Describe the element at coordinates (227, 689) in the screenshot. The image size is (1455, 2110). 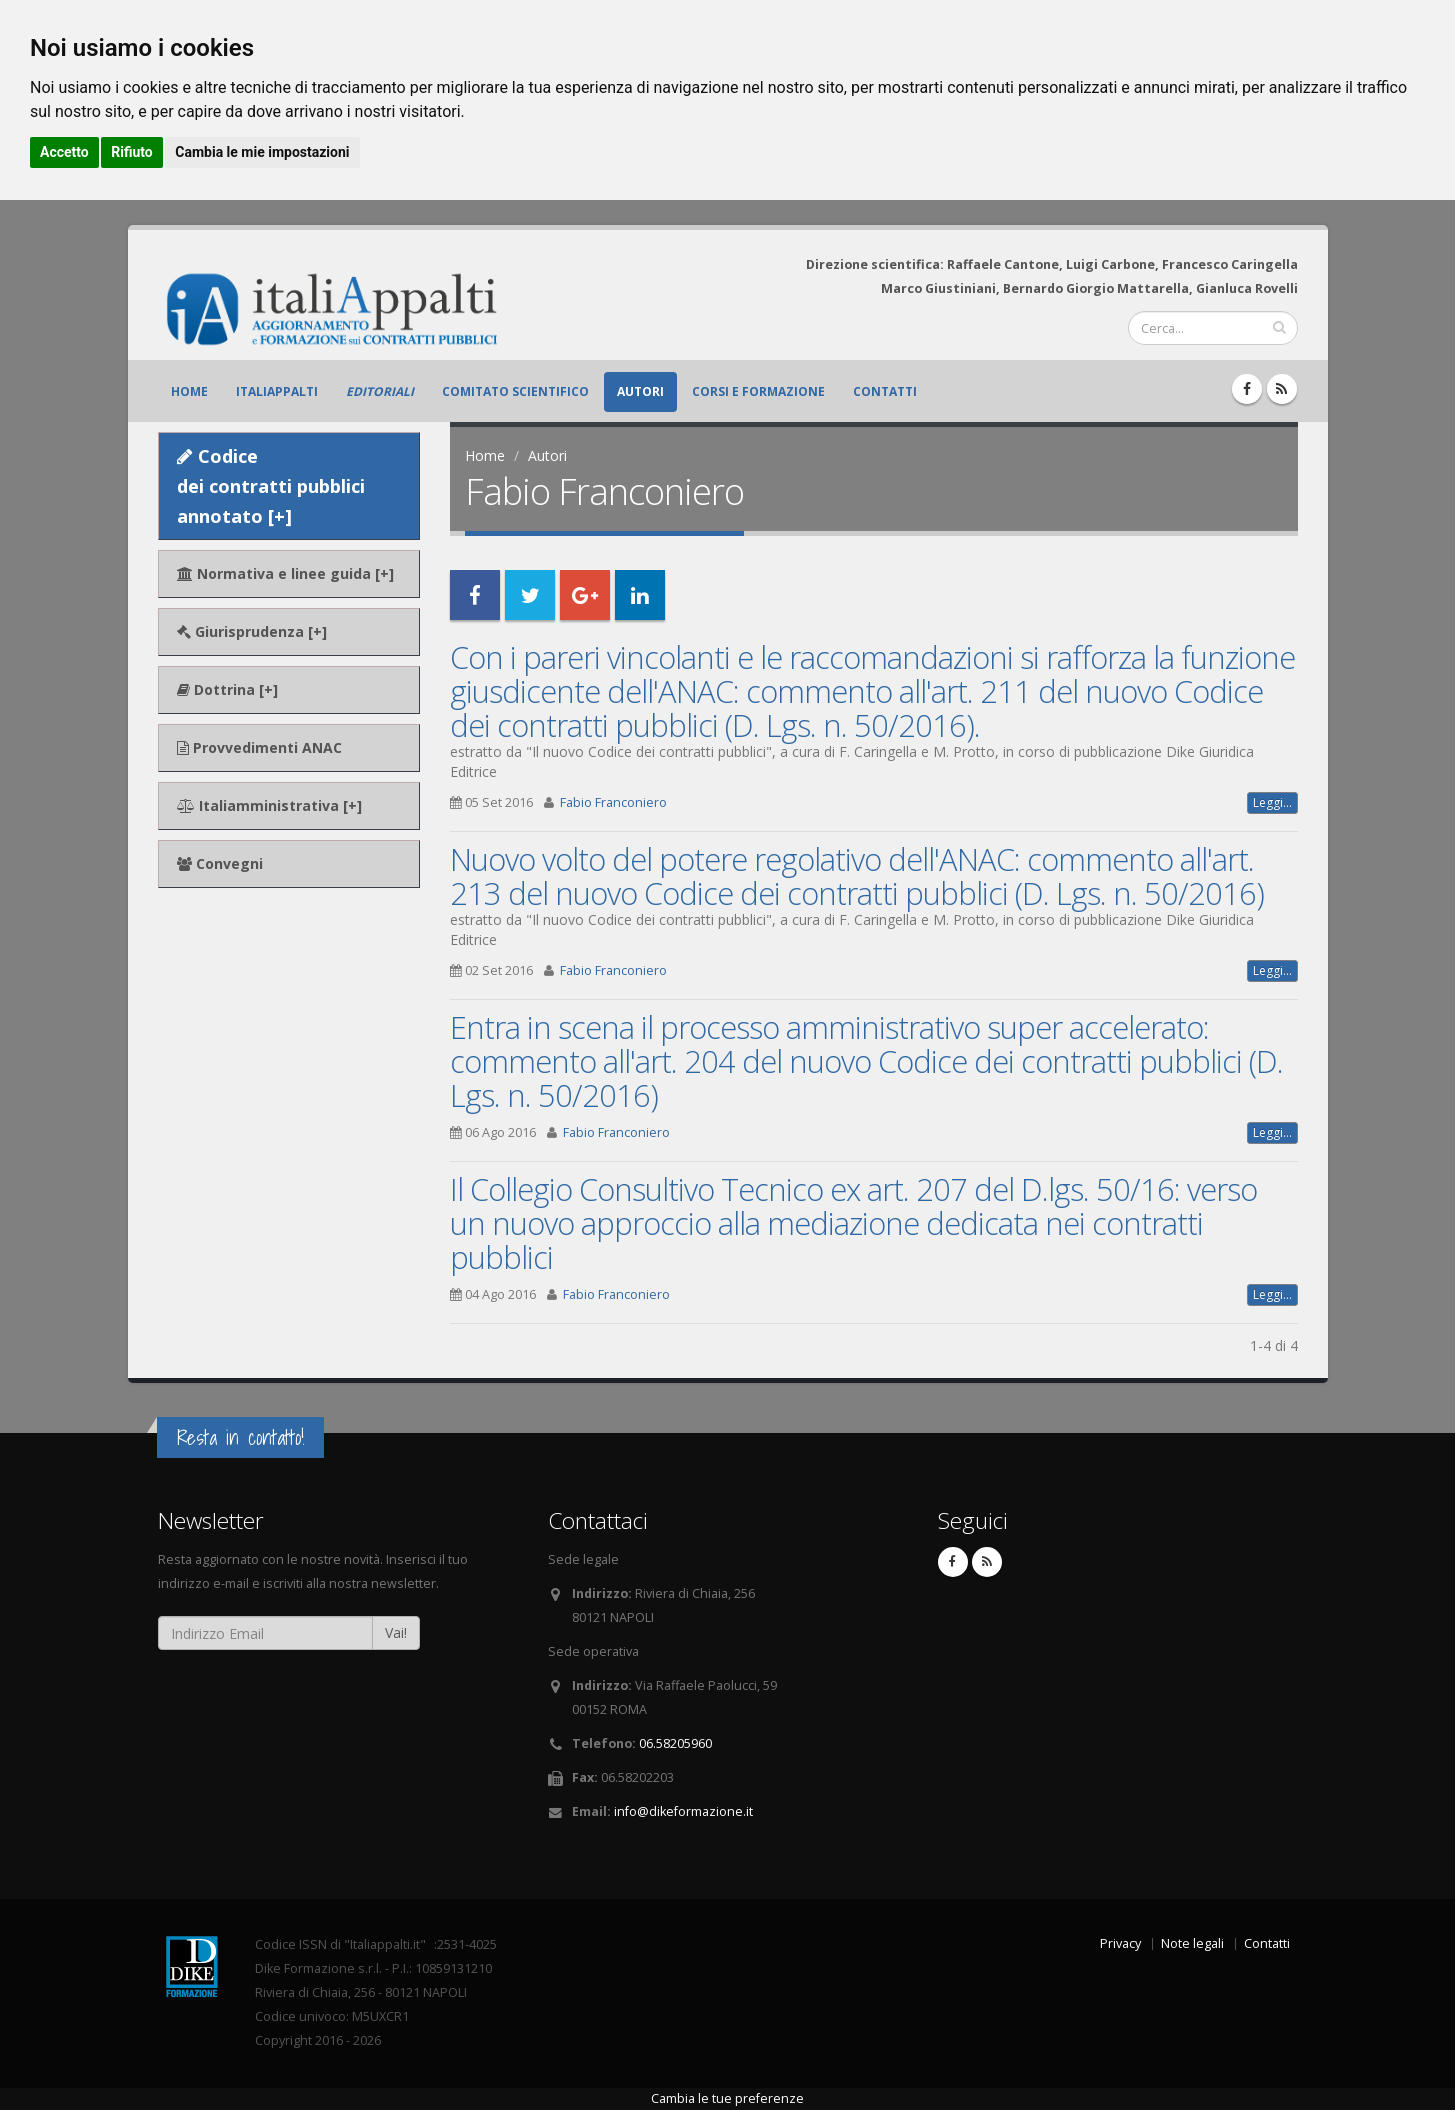
I see `Dottrina [+]` at that location.